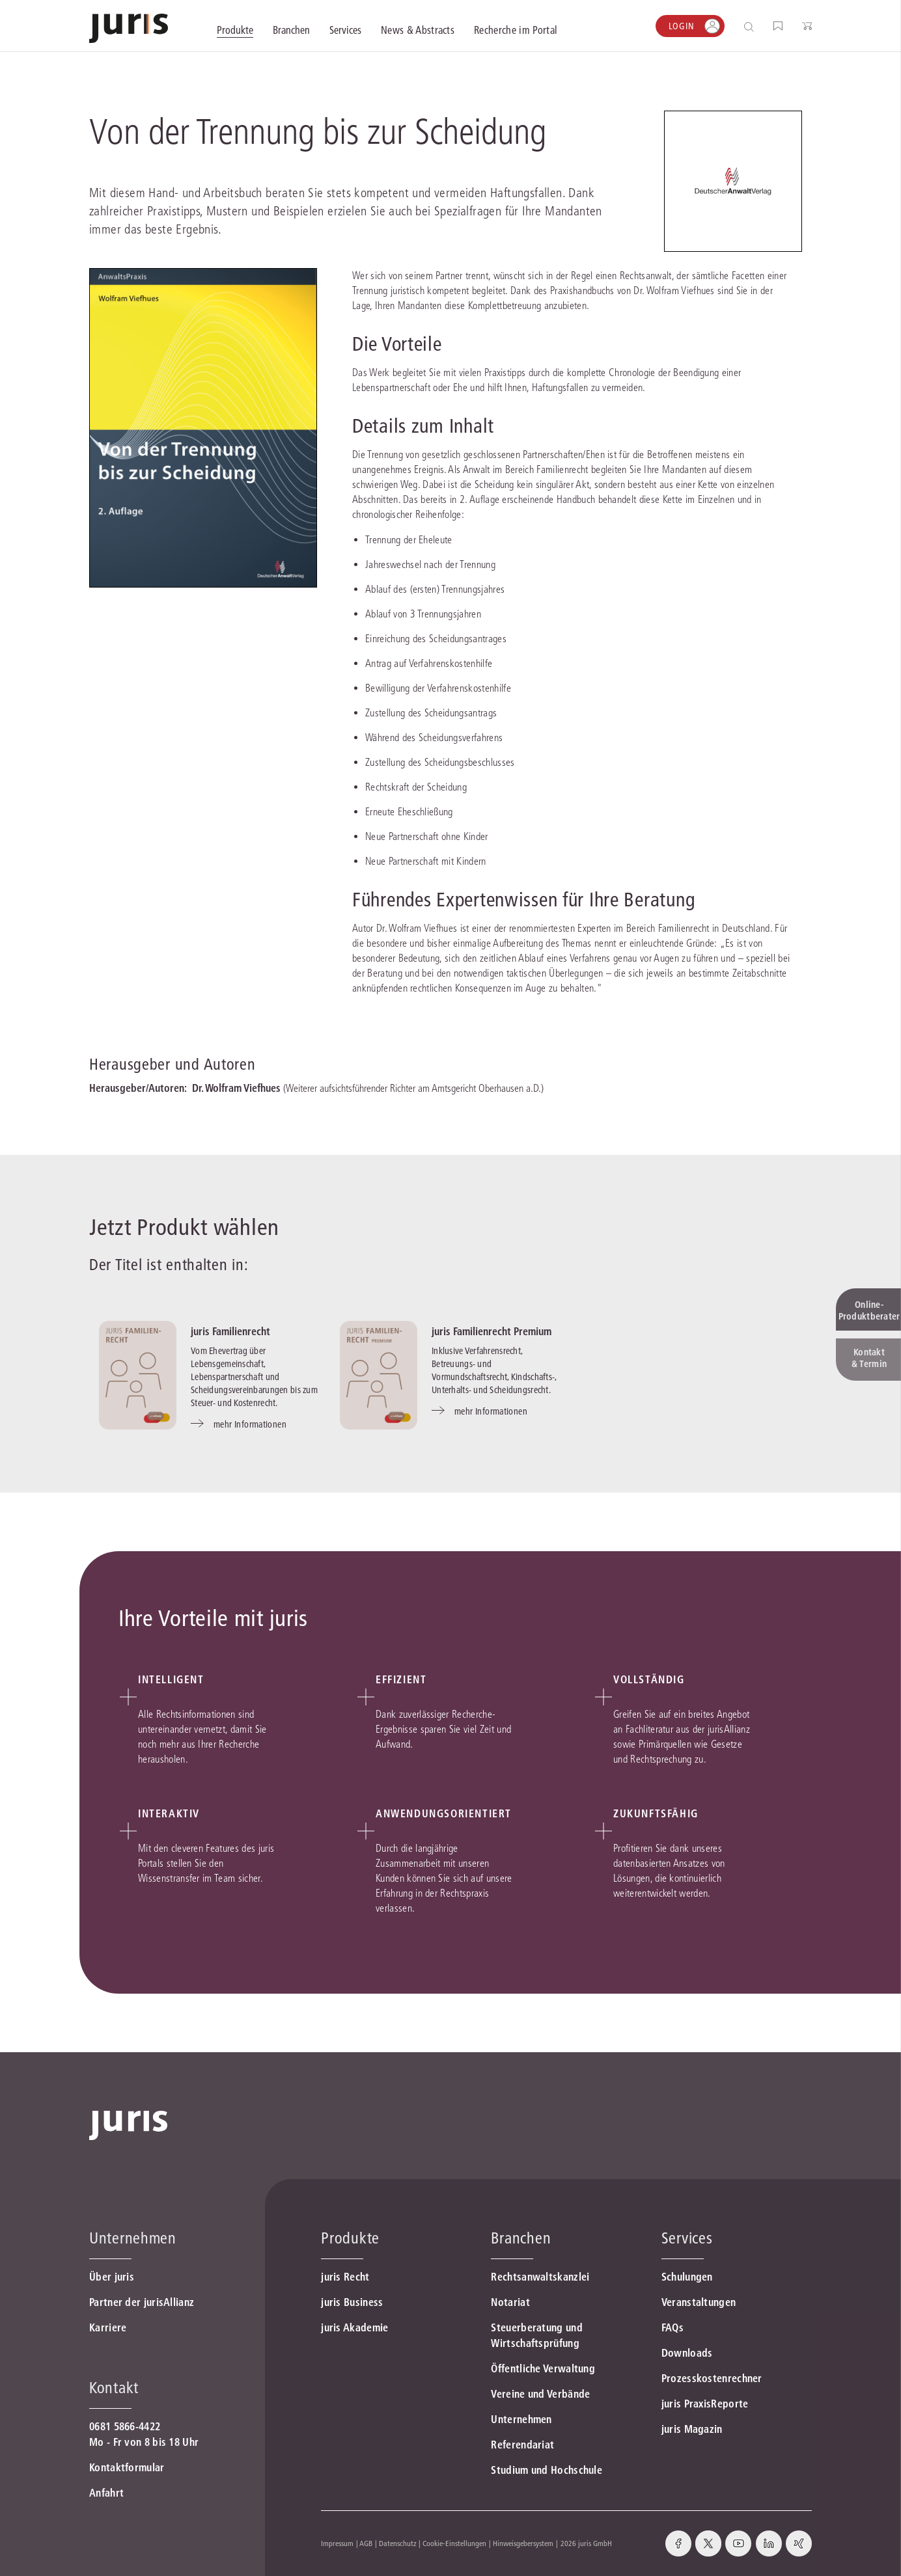 This screenshot has height=2576, width=901. I want to click on FAQs, so click(672, 2327).